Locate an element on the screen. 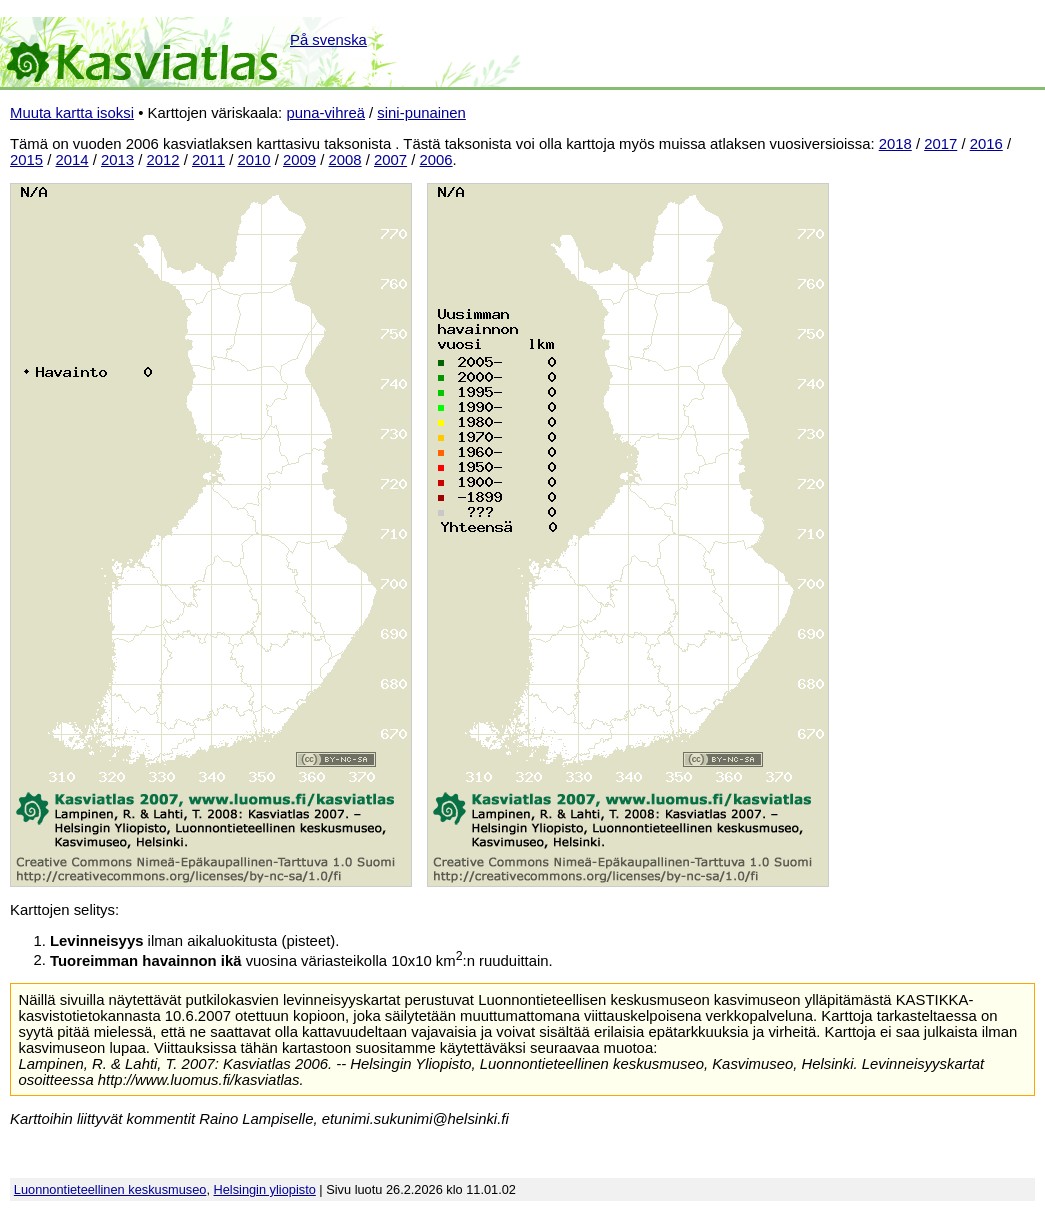  2014 is located at coordinates (72, 160).